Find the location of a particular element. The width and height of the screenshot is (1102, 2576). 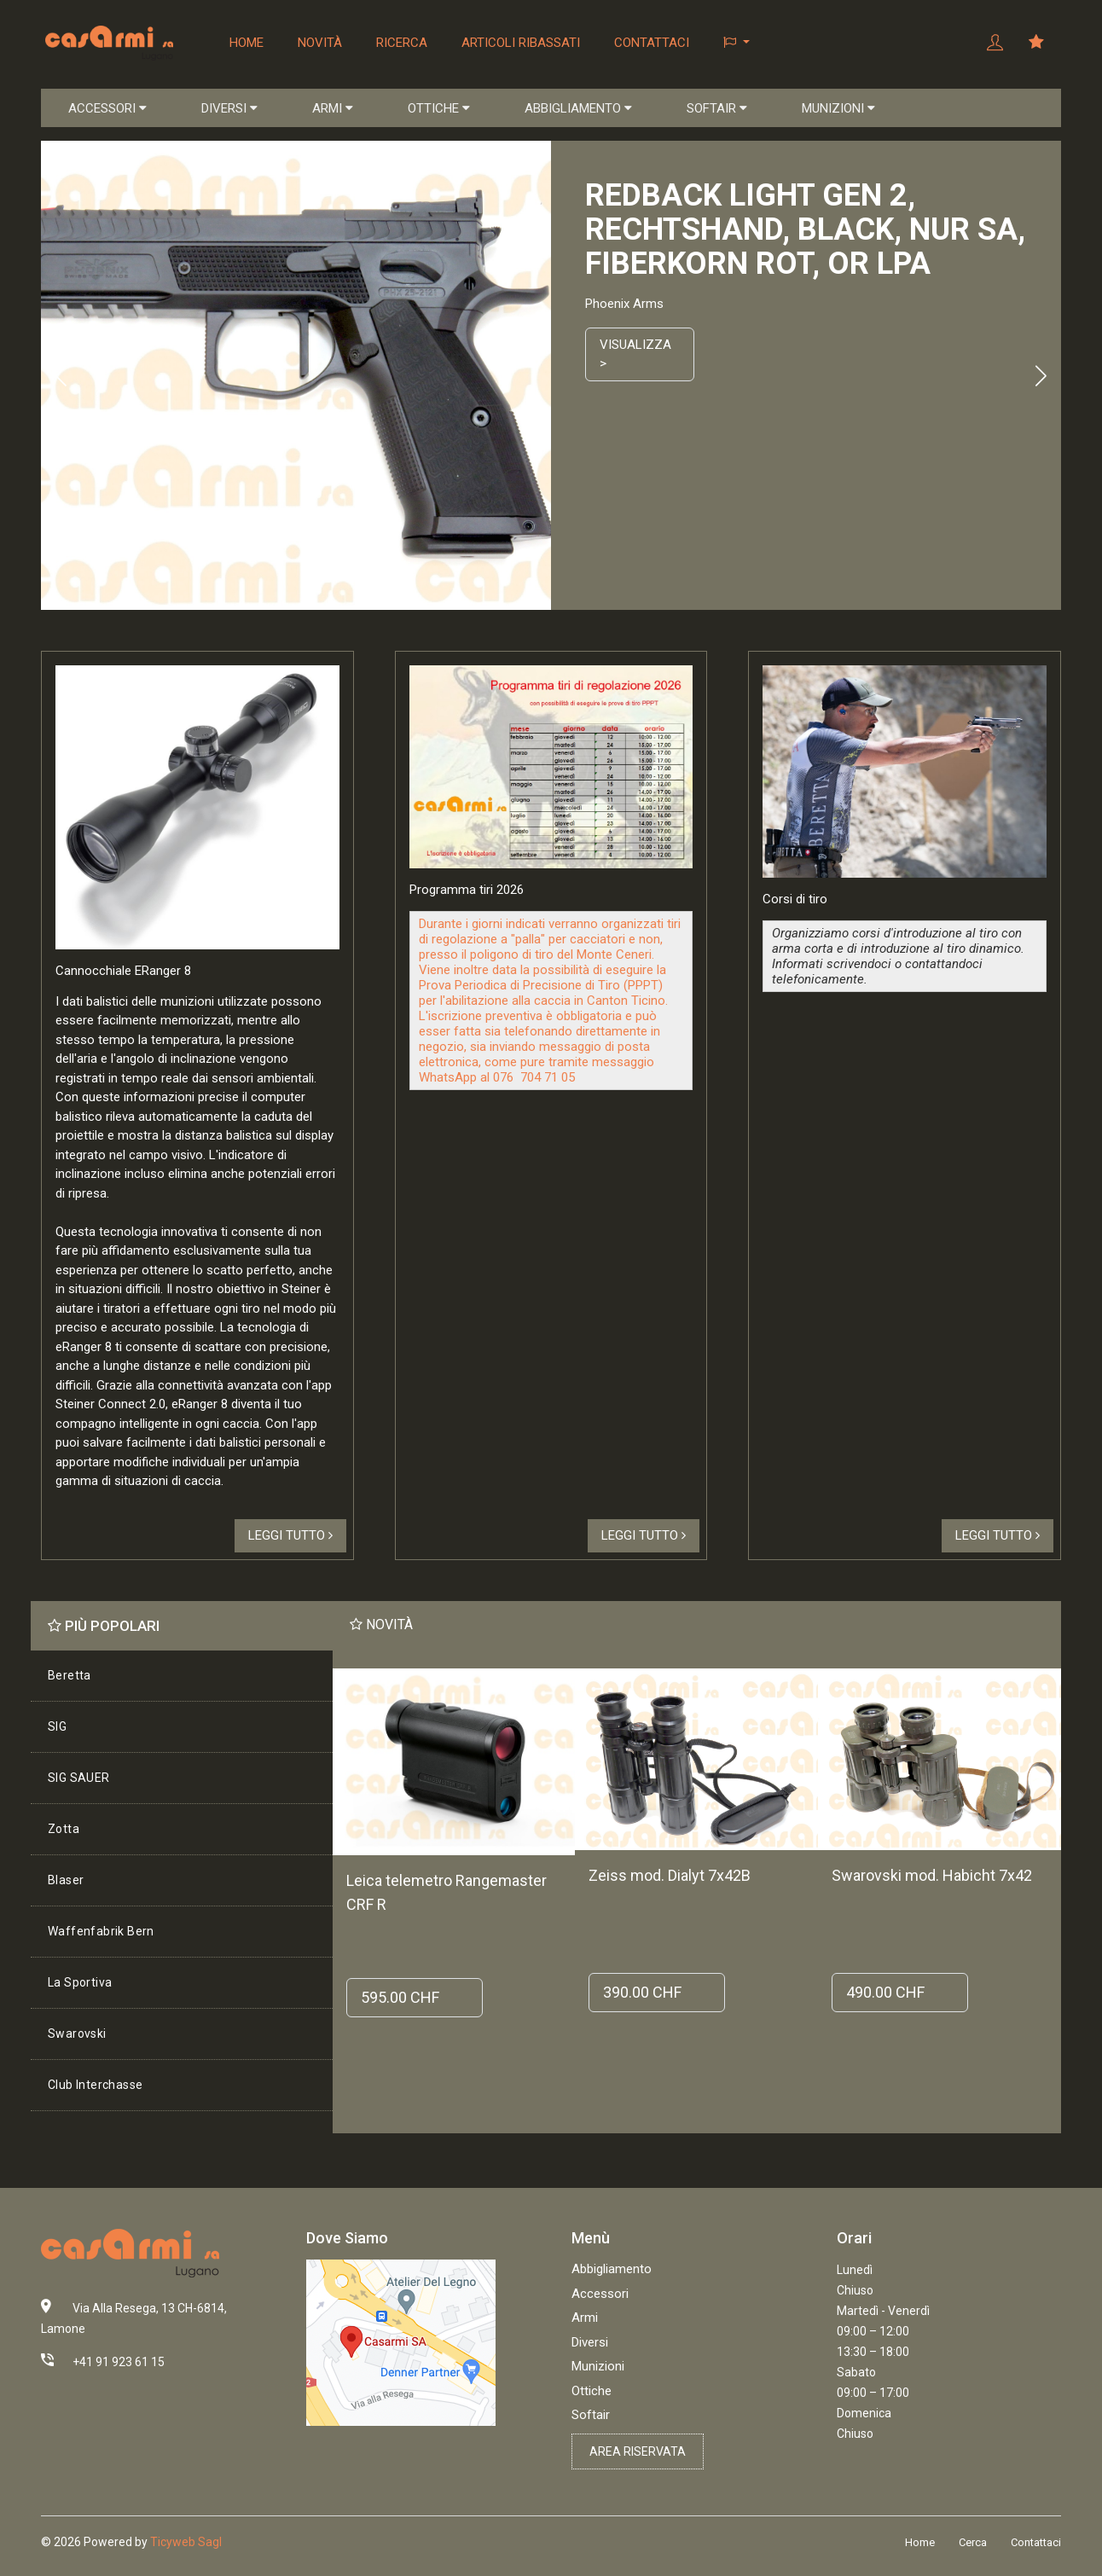

Diversi is located at coordinates (589, 2342).